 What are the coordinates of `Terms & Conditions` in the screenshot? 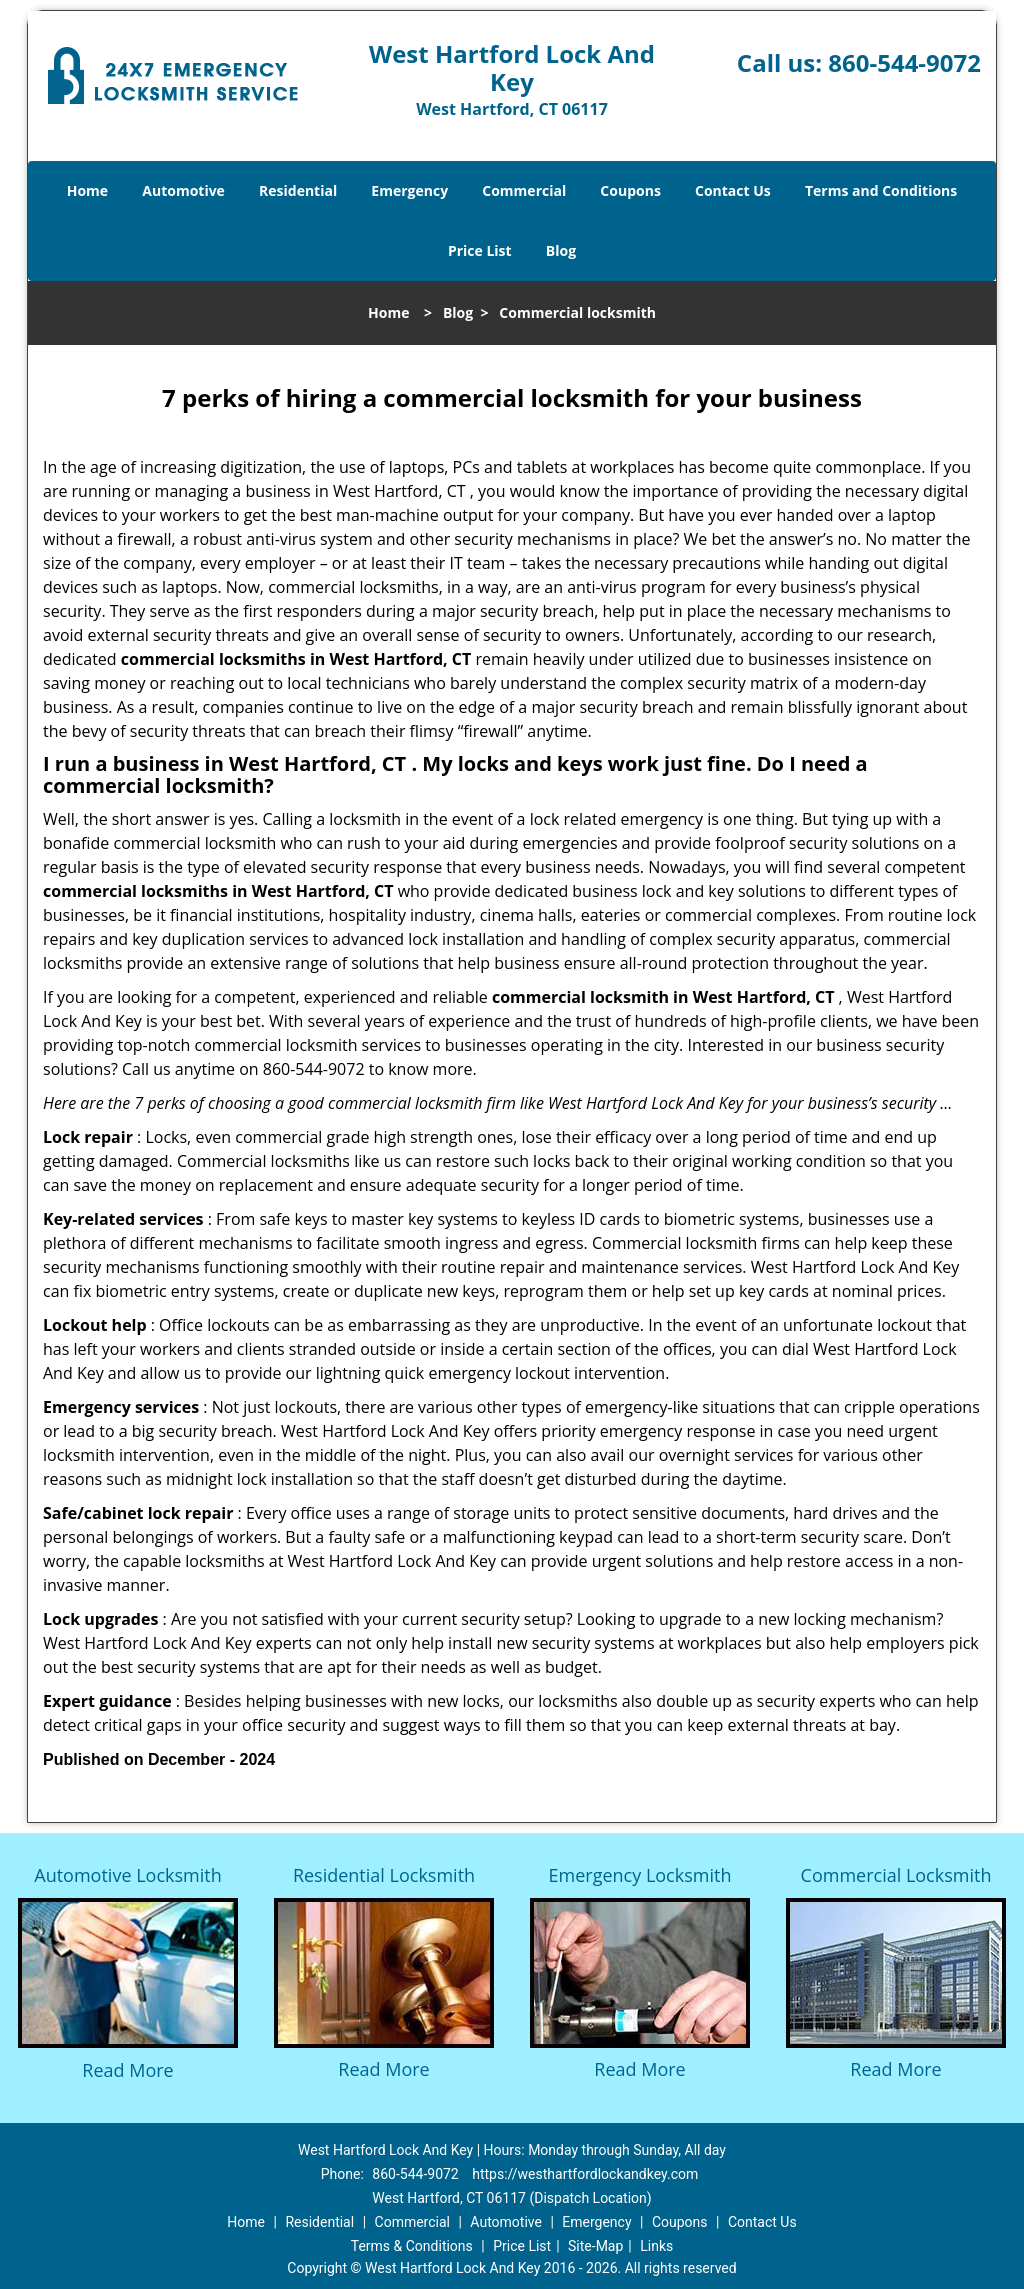 It's located at (412, 2246).